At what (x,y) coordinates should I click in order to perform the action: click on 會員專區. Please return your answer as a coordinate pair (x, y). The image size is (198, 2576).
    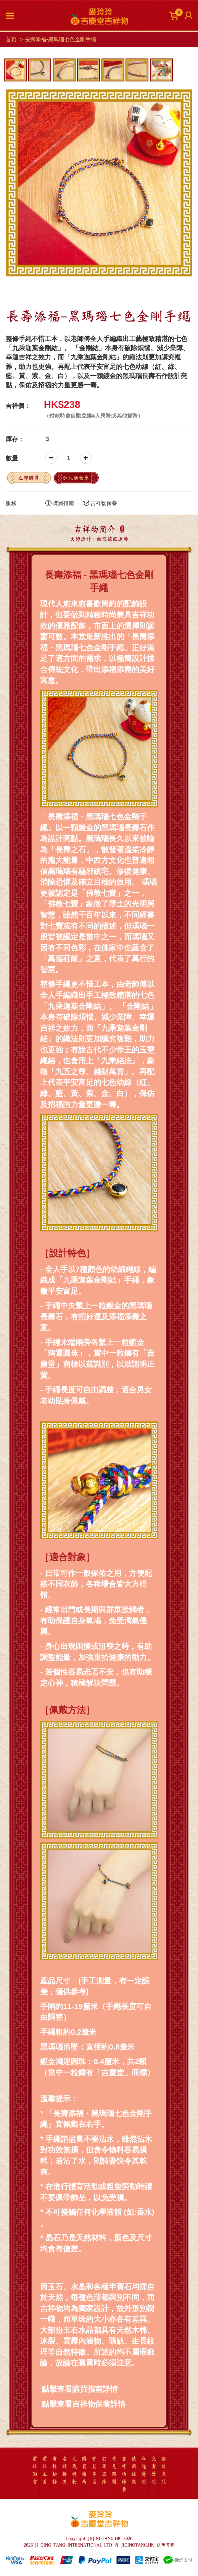
    Looking at the image, I should click on (94, 2470).